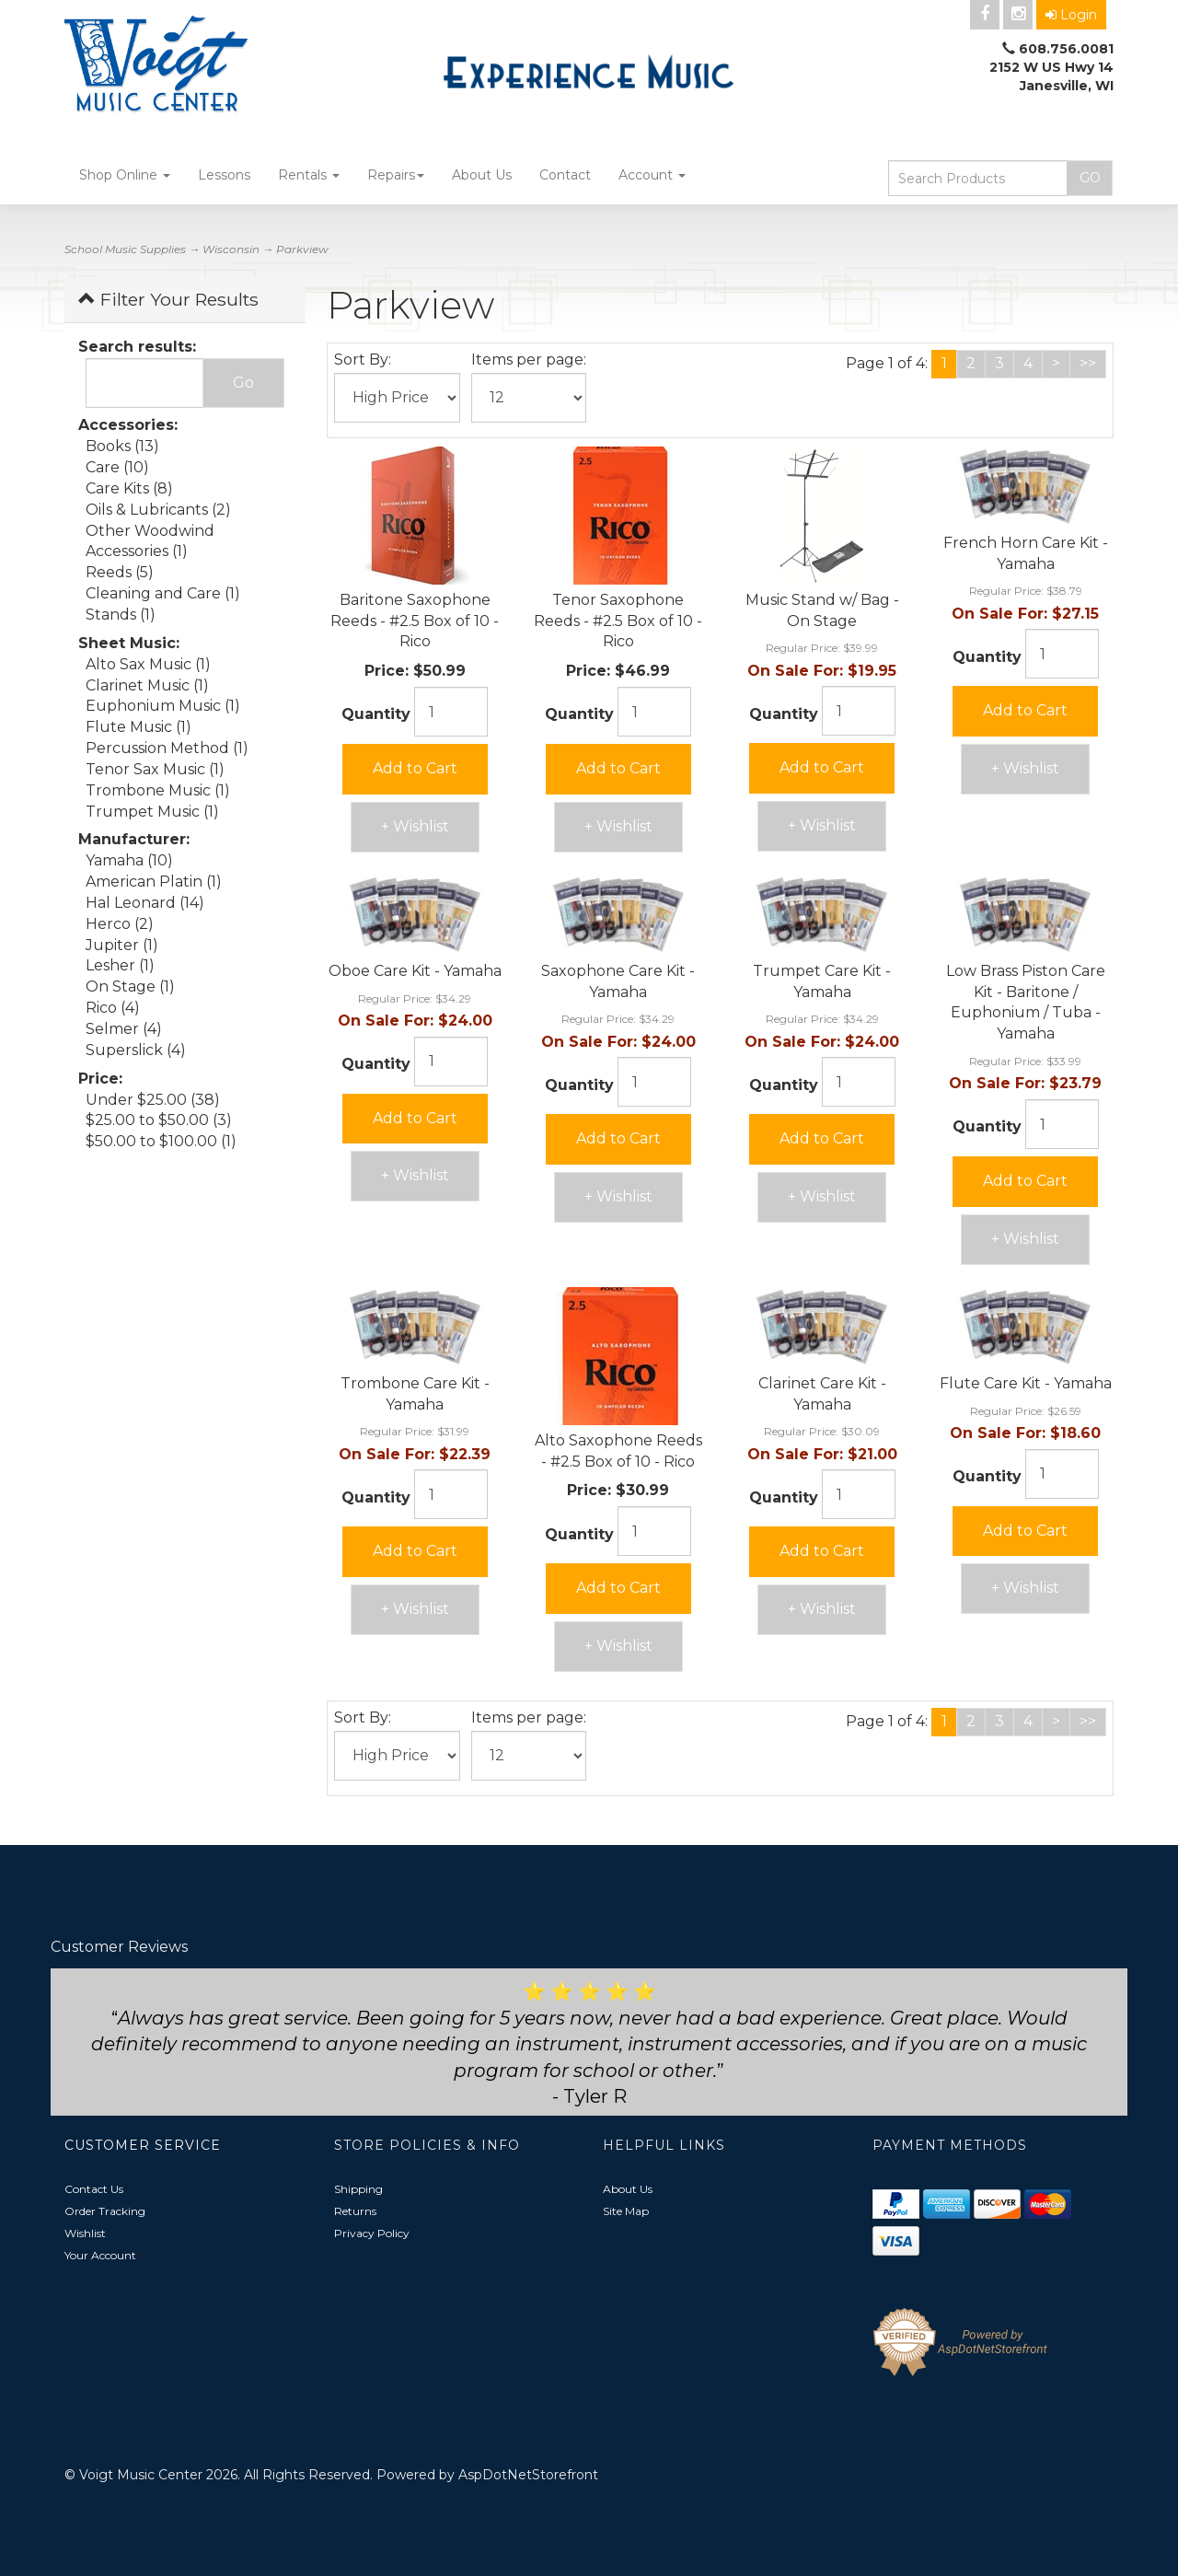  Describe the element at coordinates (618, 621) in the screenshot. I see `Tenor Saxophone Reeds - #2.5 Box of 10 - Rico` at that location.